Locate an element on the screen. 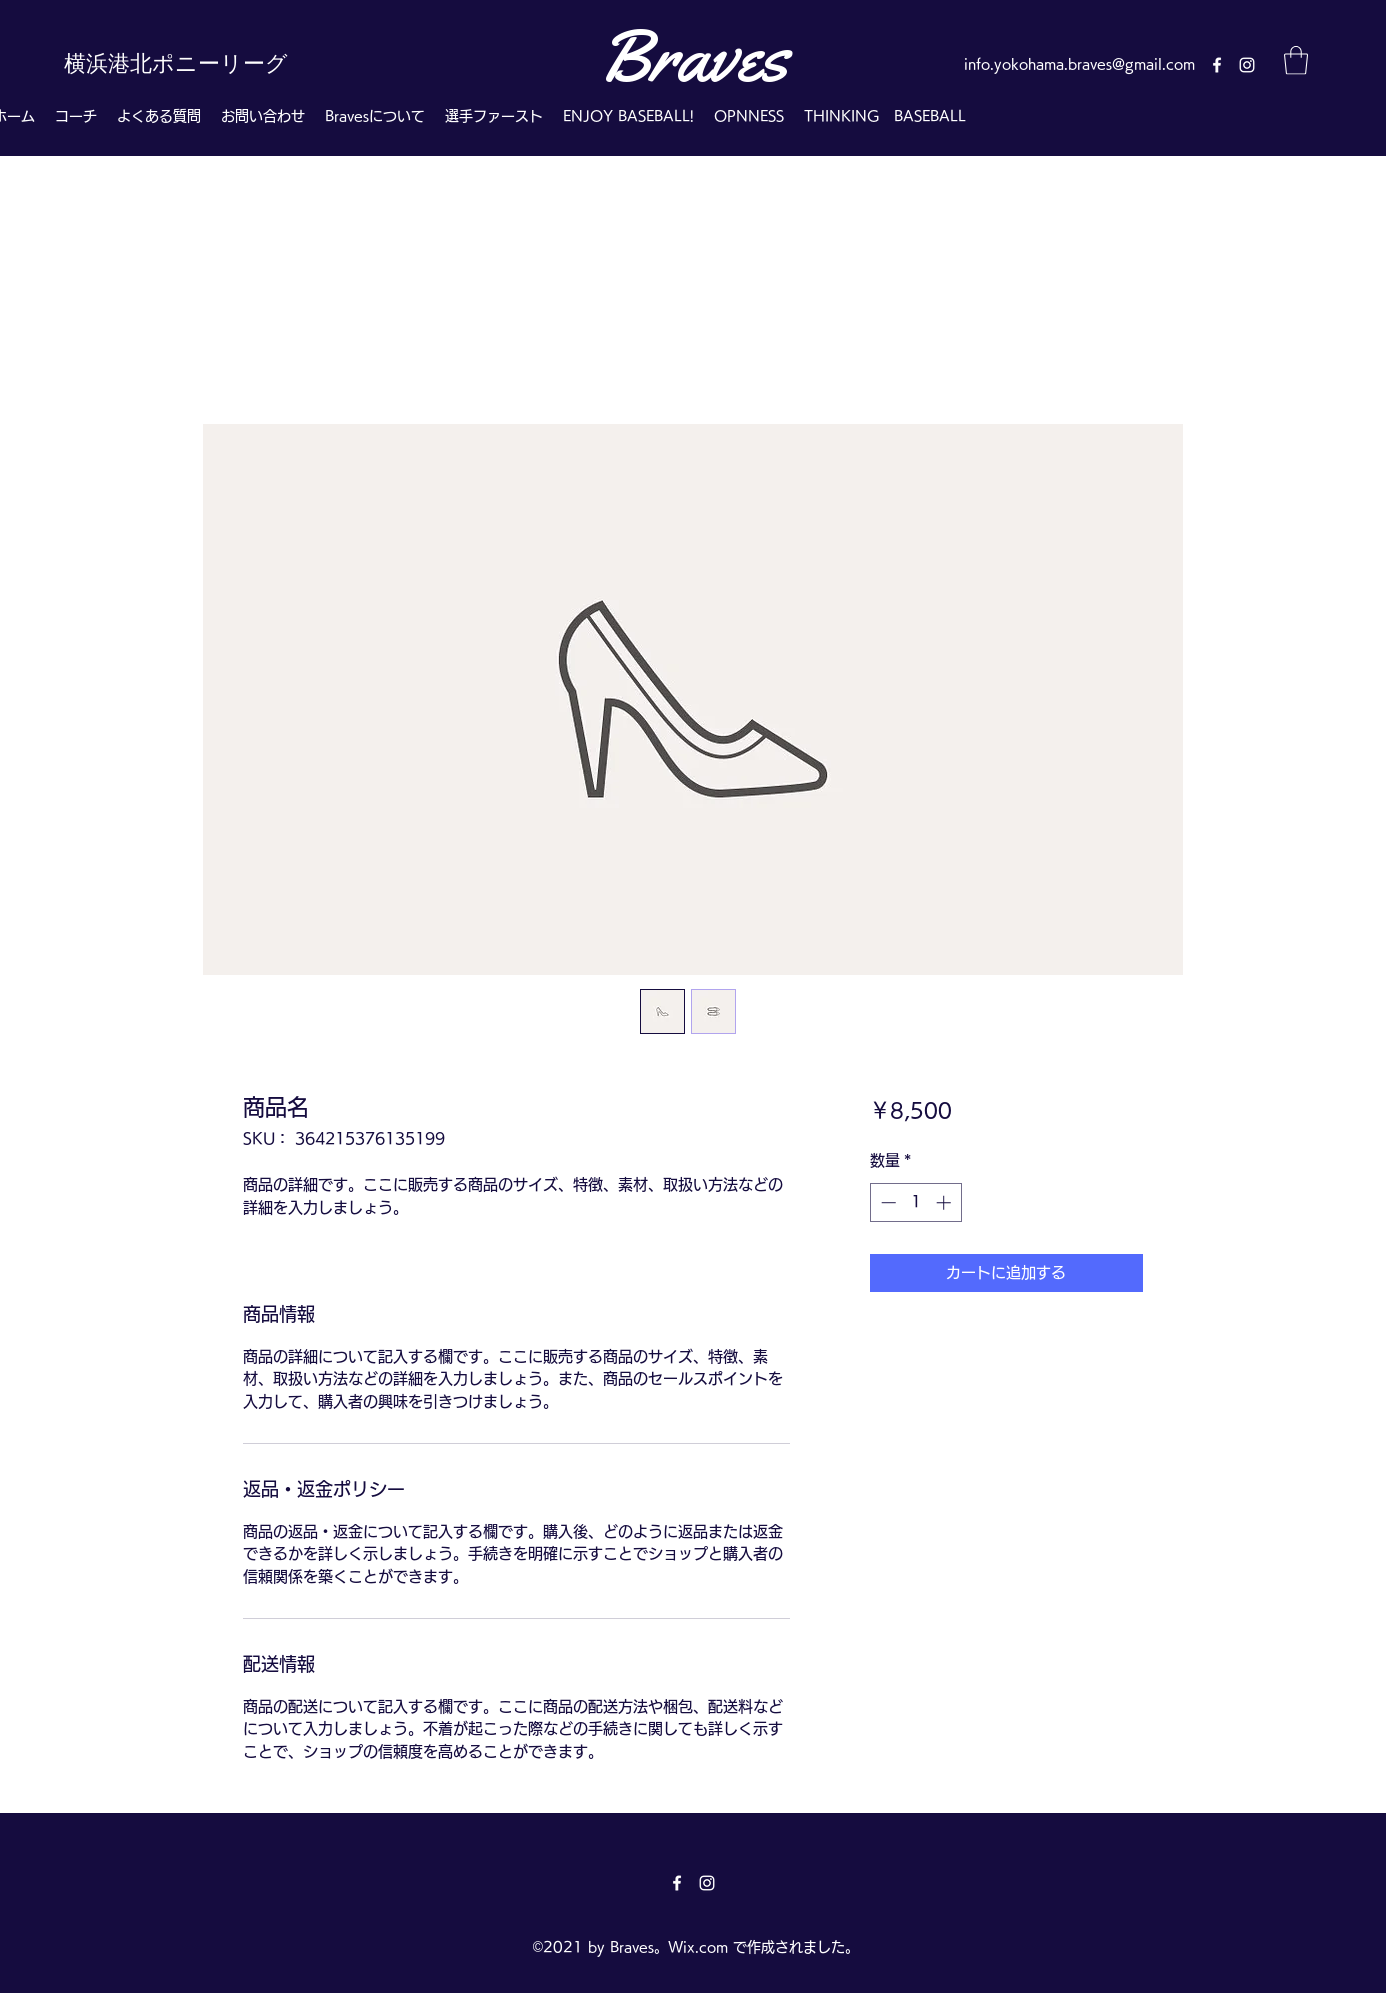 Image resolution: width=1386 pixels, height=1993 pixels. [Facebook] is located at coordinates (1217, 65).